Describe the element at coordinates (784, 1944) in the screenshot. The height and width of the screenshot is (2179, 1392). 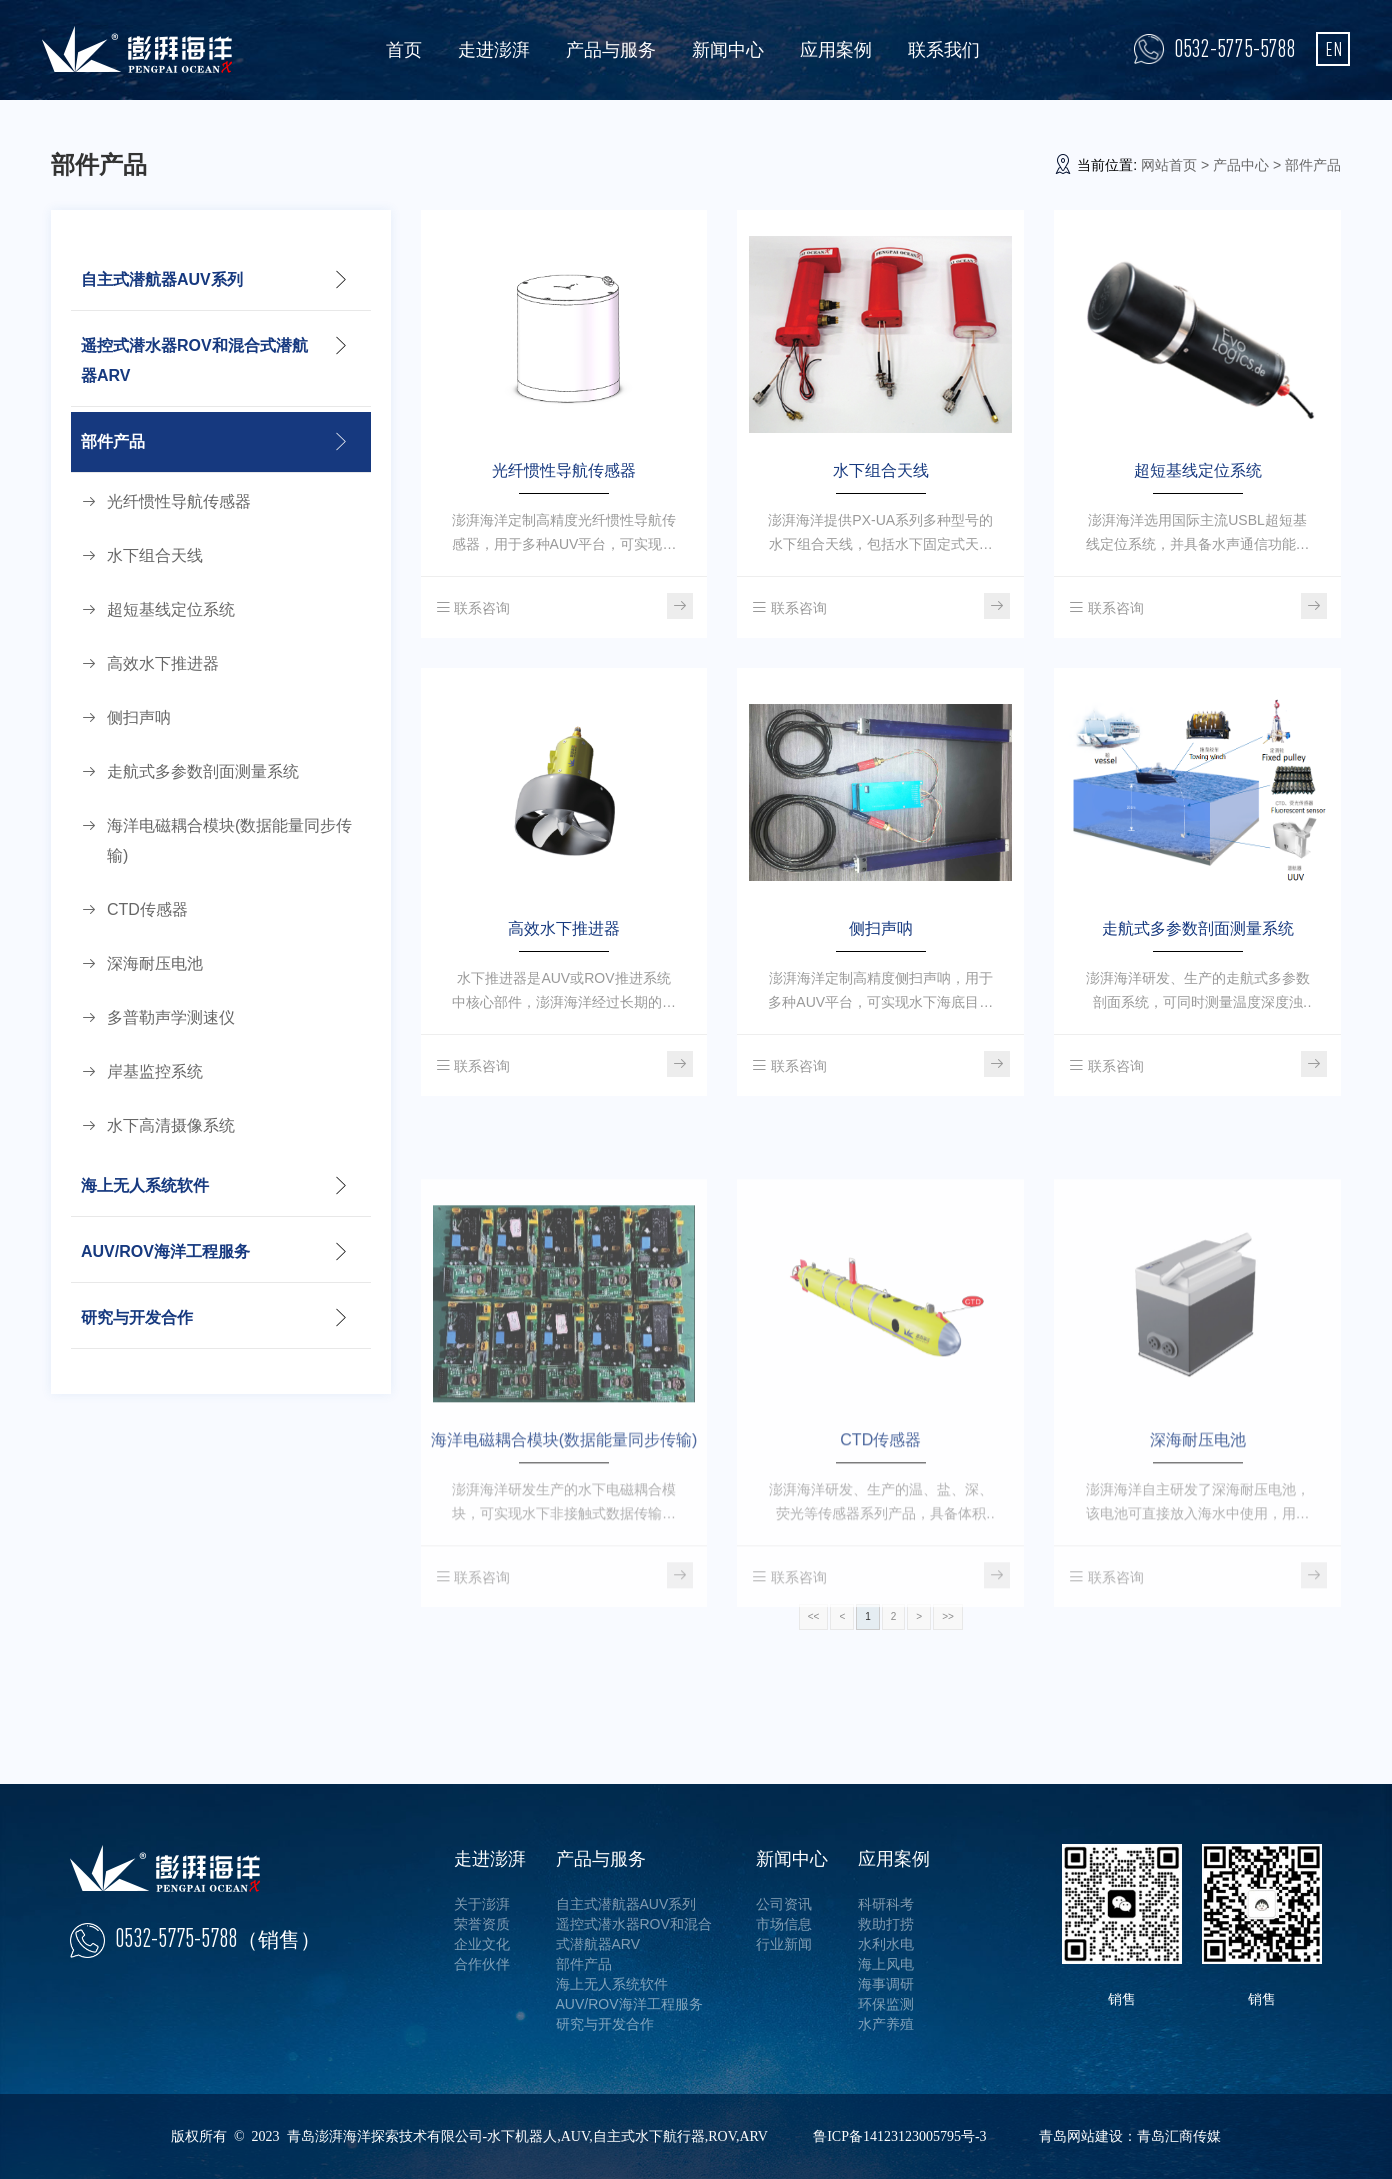
I see `行业新闻` at that location.